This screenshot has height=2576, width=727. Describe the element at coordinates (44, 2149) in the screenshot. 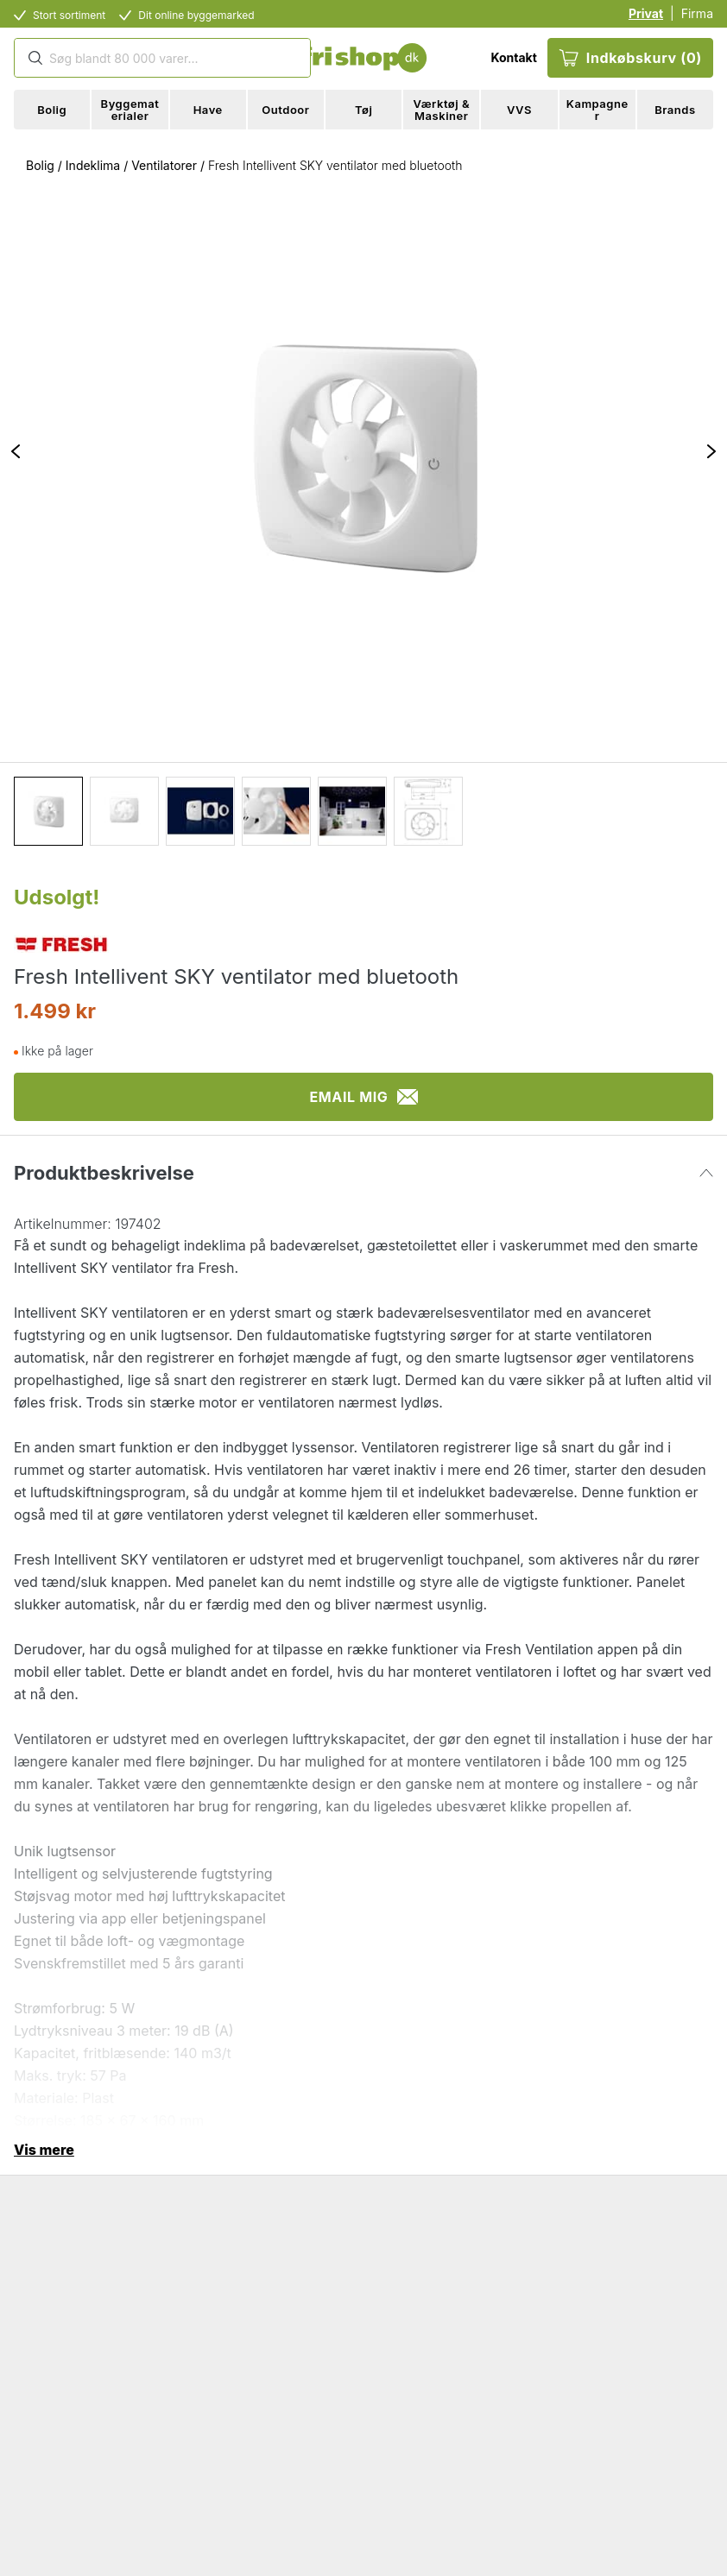

I see `Vis mere` at that location.